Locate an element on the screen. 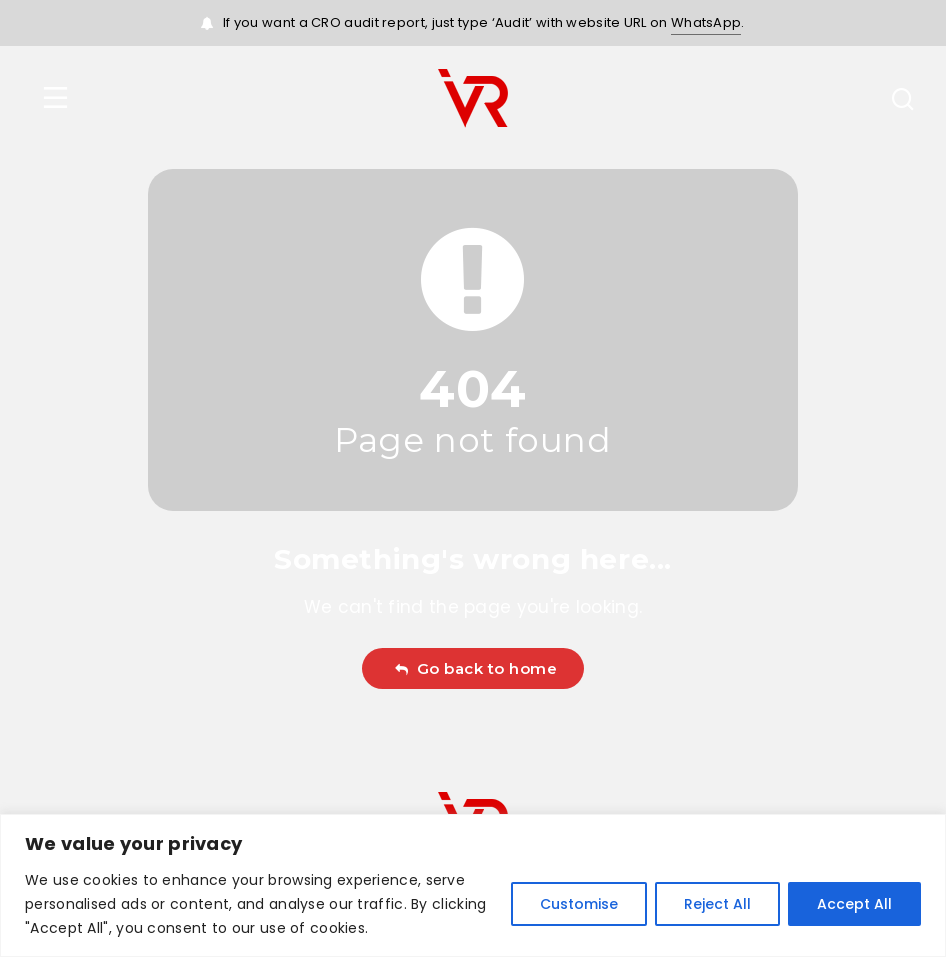 Image resolution: width=946 pixels, height=957 pixels. Accept All is located at coordinates (854, 904).